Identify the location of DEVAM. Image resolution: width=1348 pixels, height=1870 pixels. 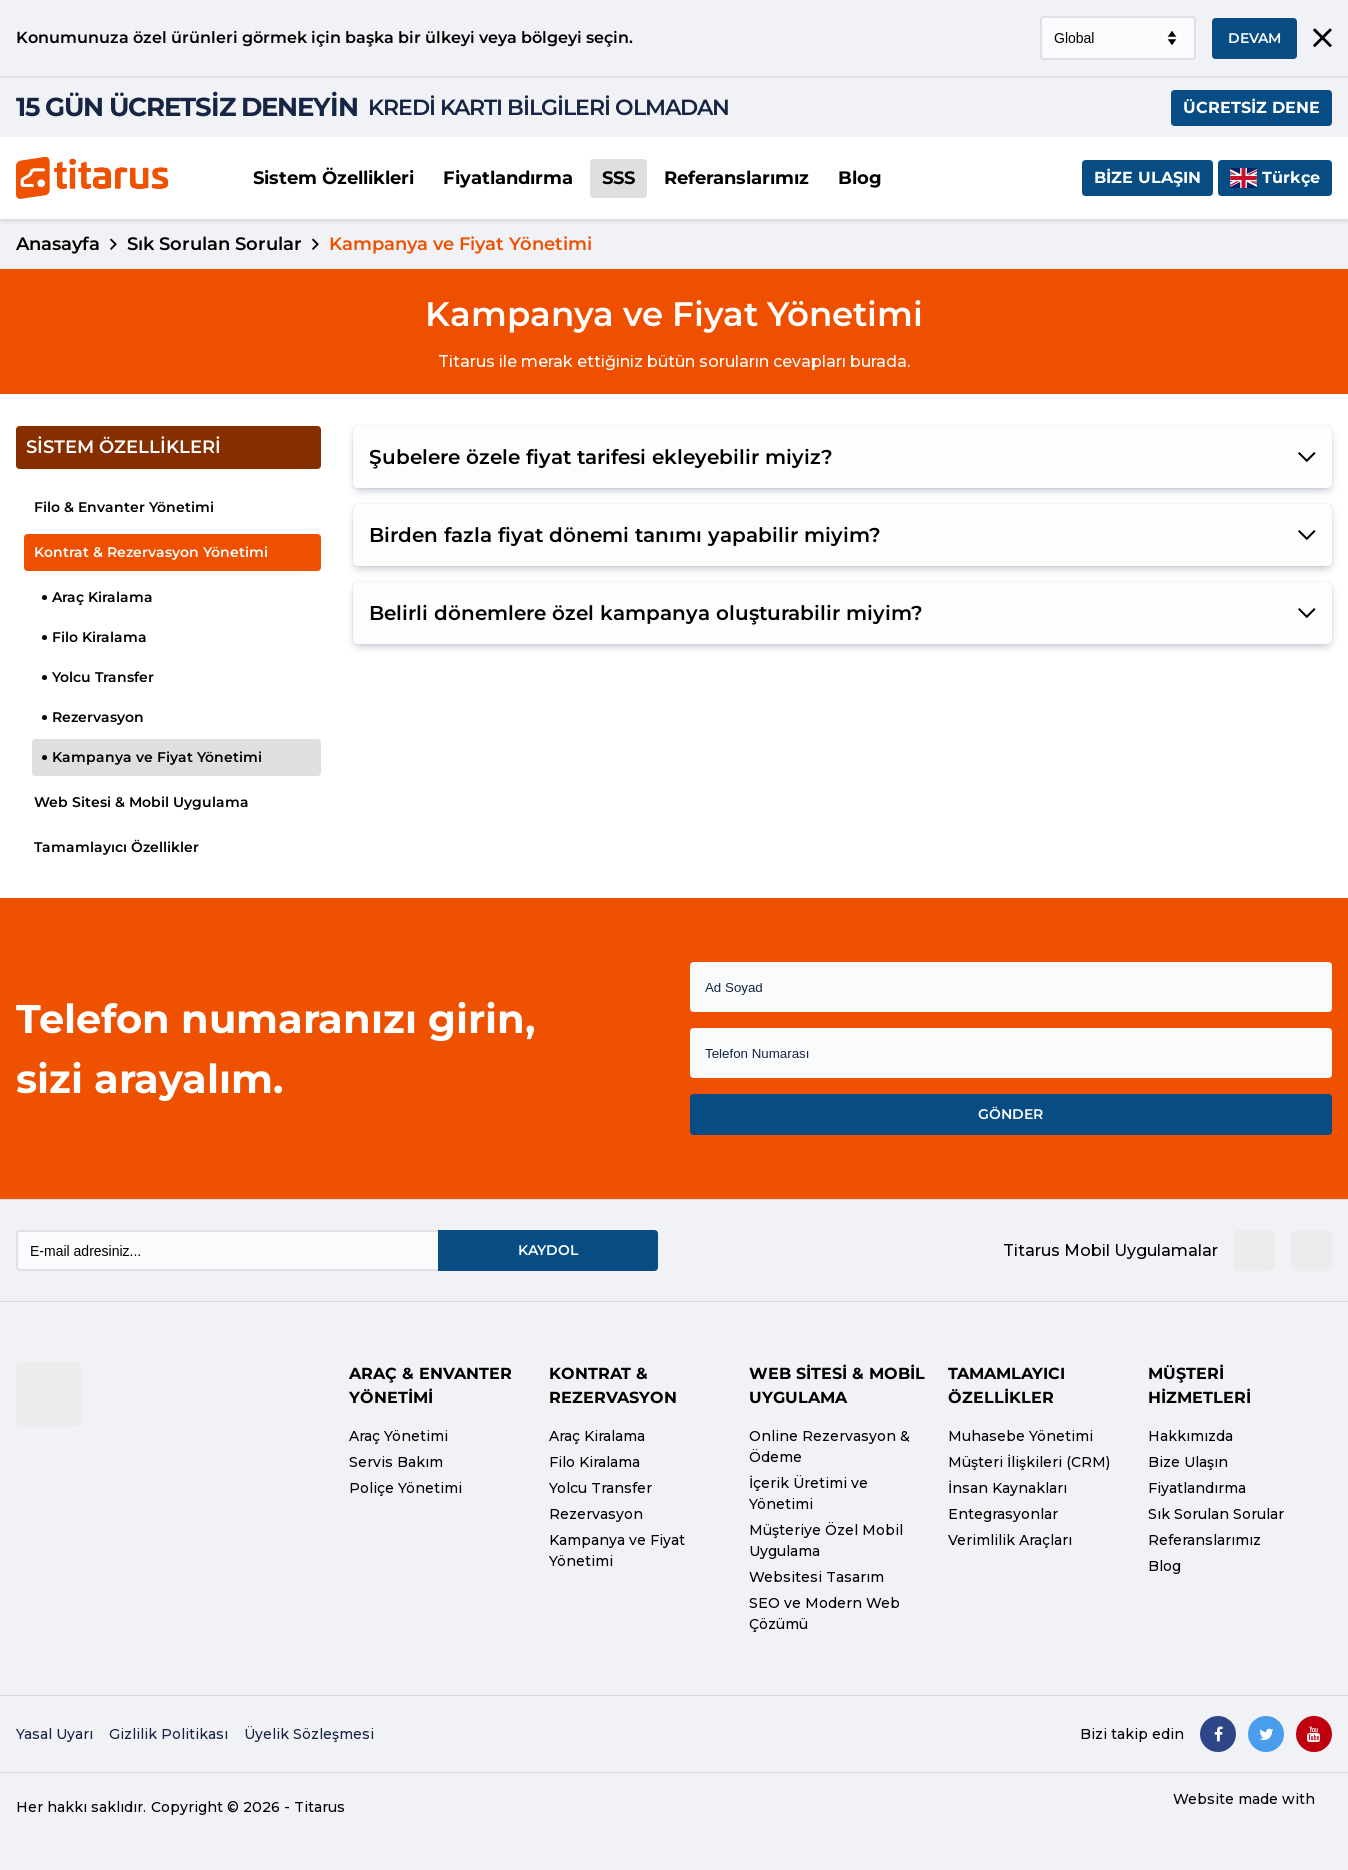
(1254, 38).